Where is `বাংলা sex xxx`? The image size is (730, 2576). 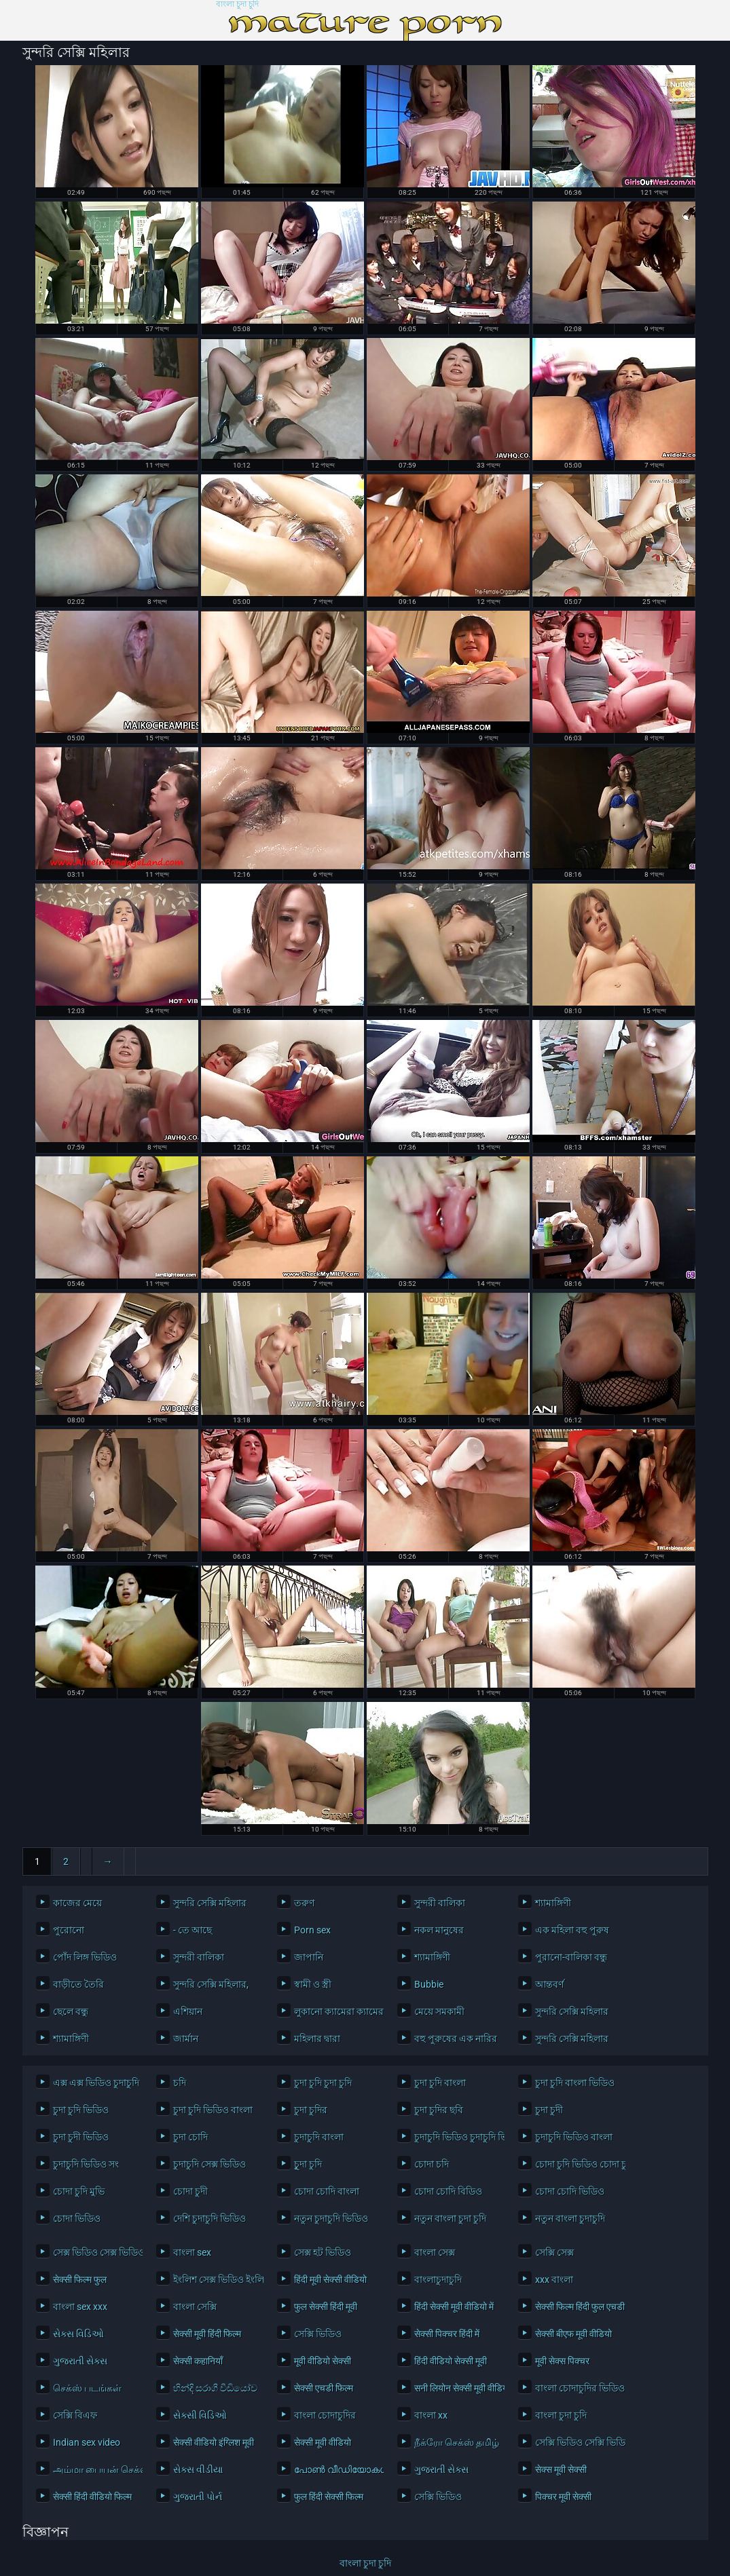
বাংলা sex xxx is located at coordinates (80, 2306).